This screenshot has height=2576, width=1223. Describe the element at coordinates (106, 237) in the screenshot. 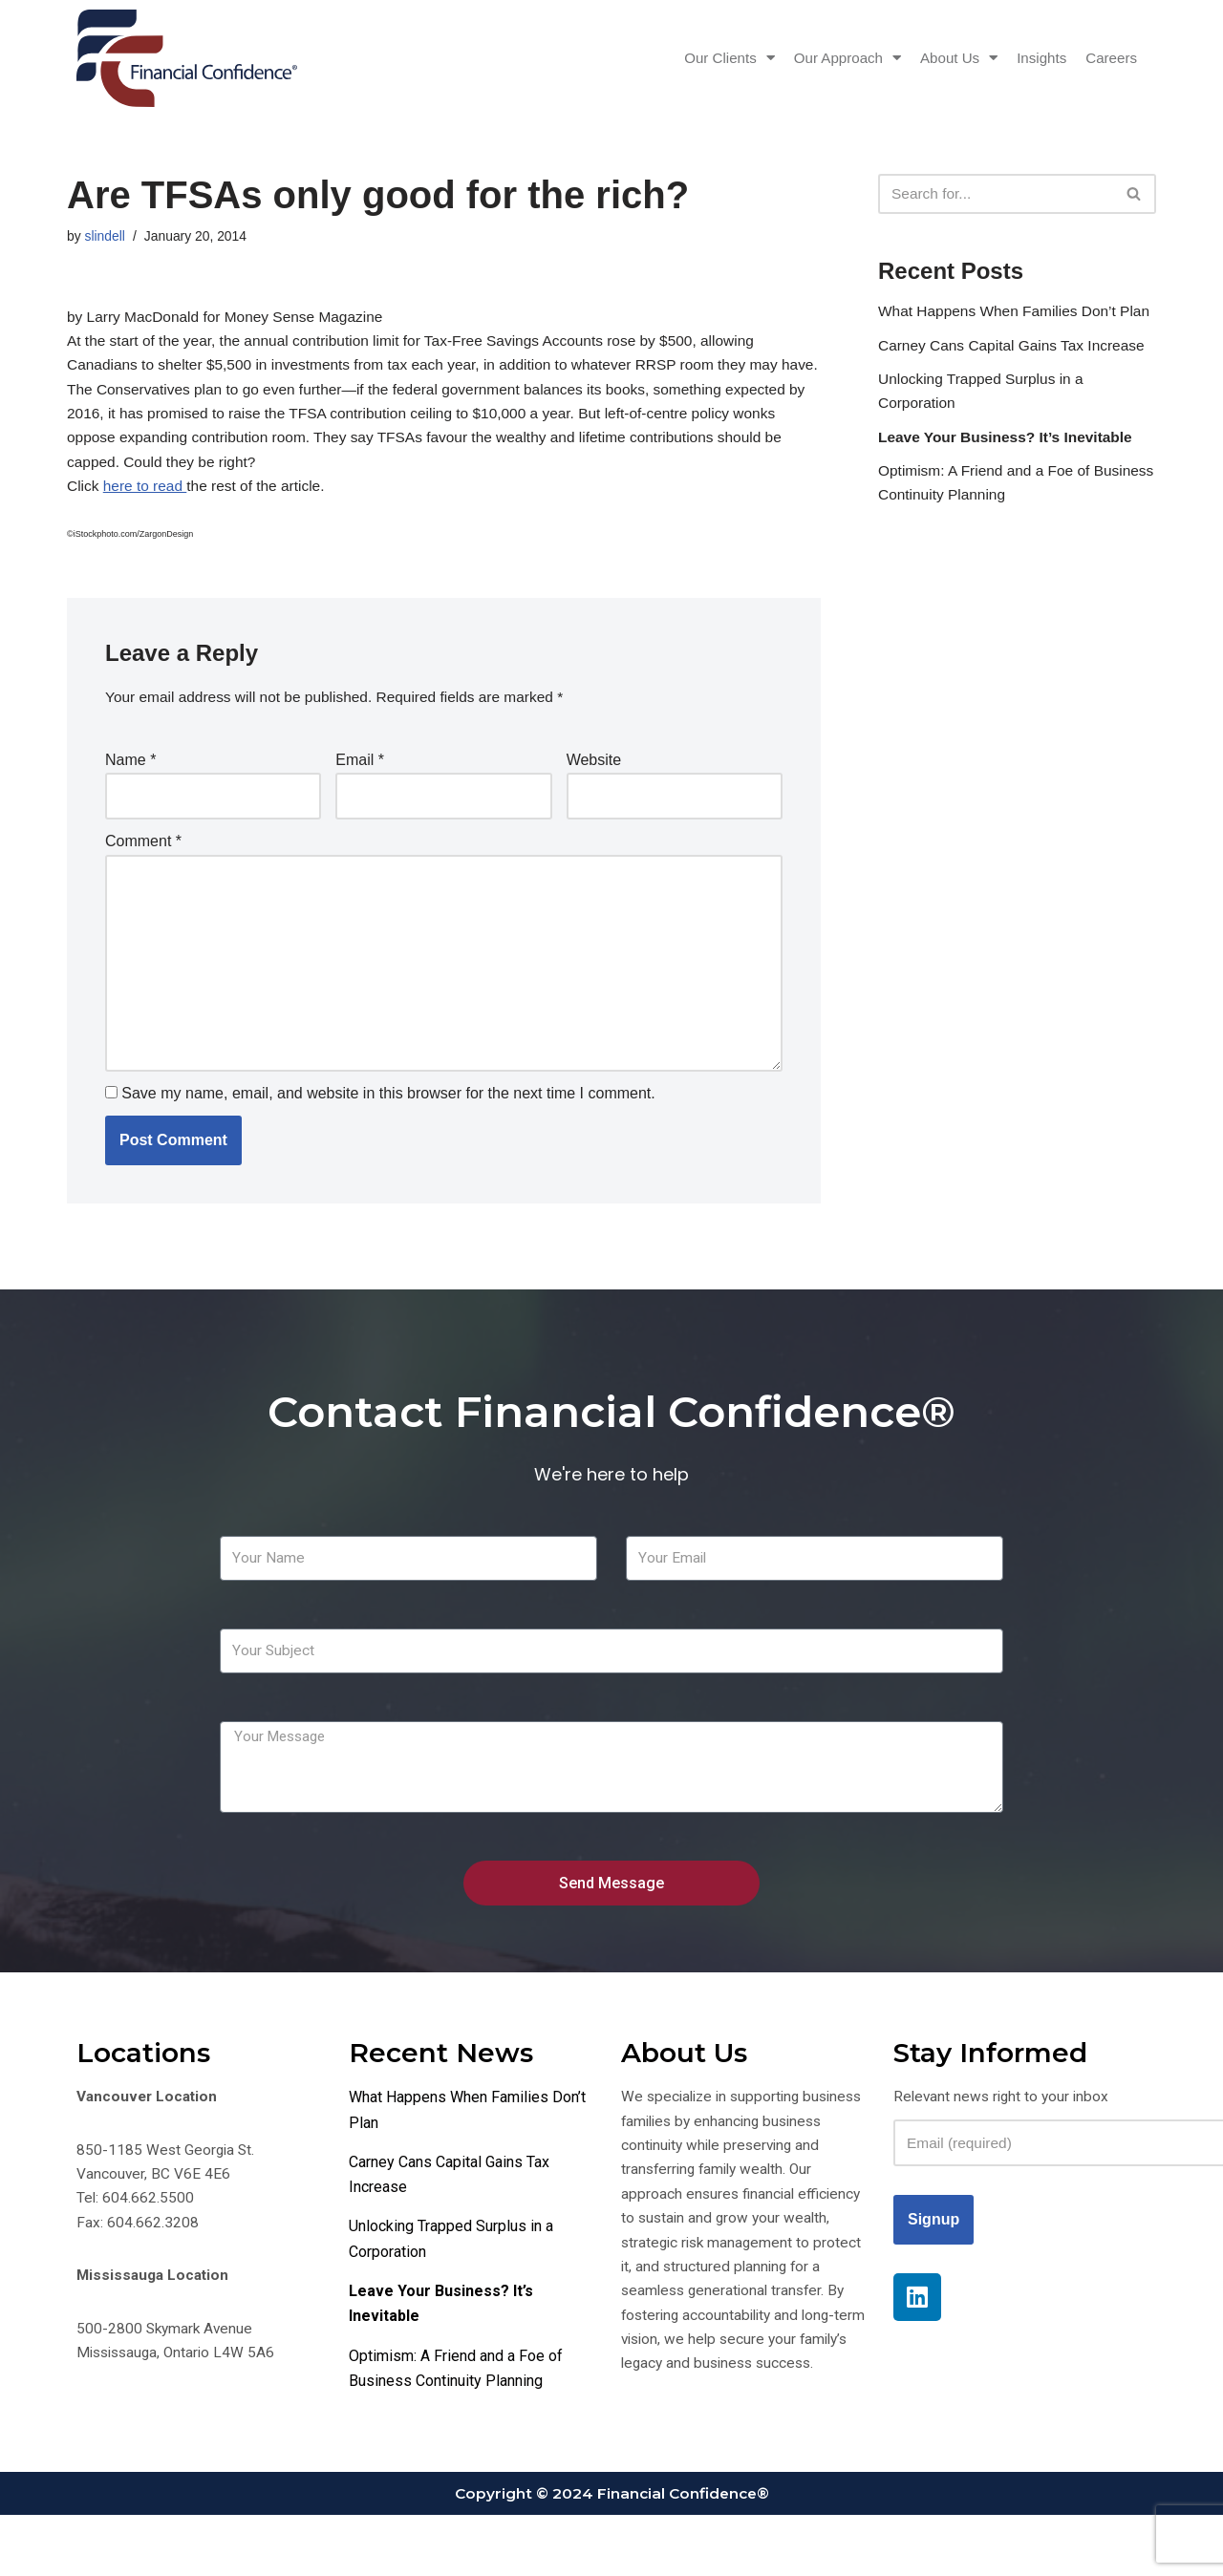

I see `slindell` at that location.